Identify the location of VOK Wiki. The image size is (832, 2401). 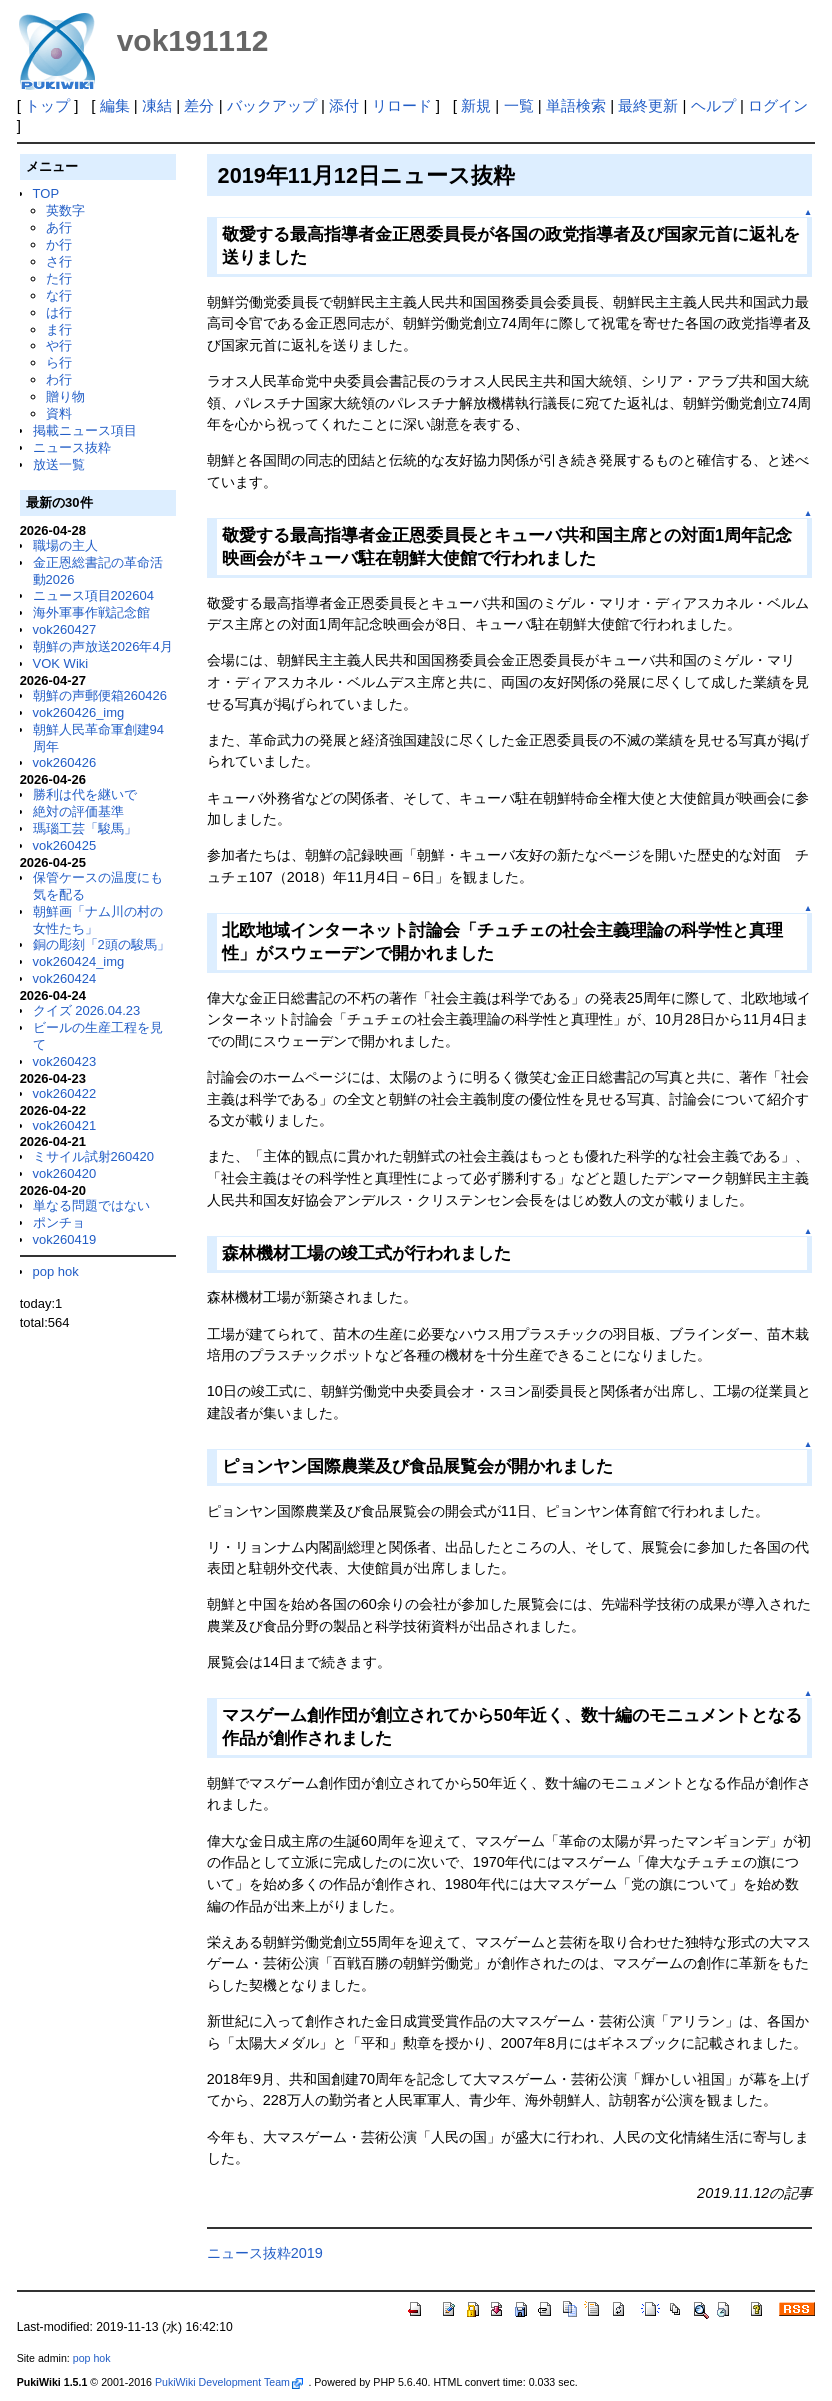
(61, 663).